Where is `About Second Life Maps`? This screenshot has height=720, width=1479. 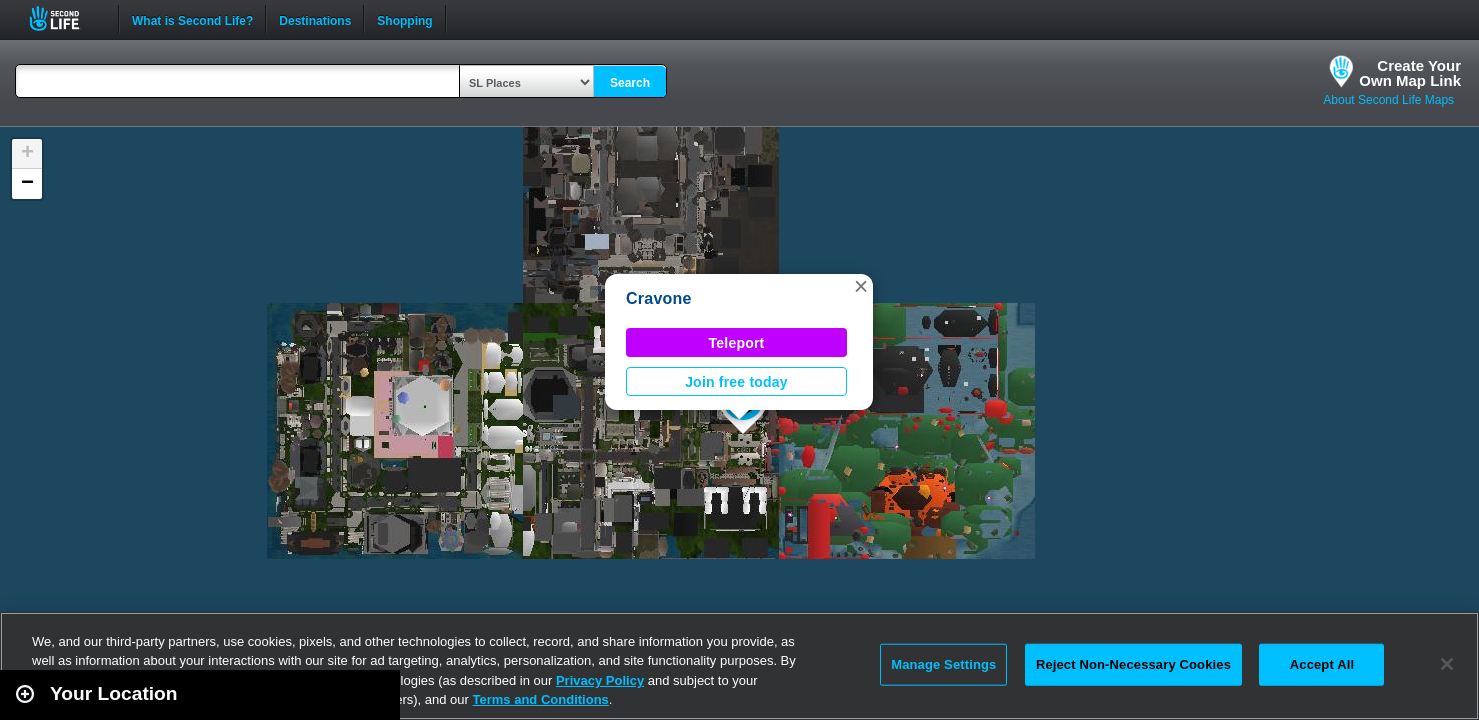
About Second Life Maps is located at coordinates (1388, 100).